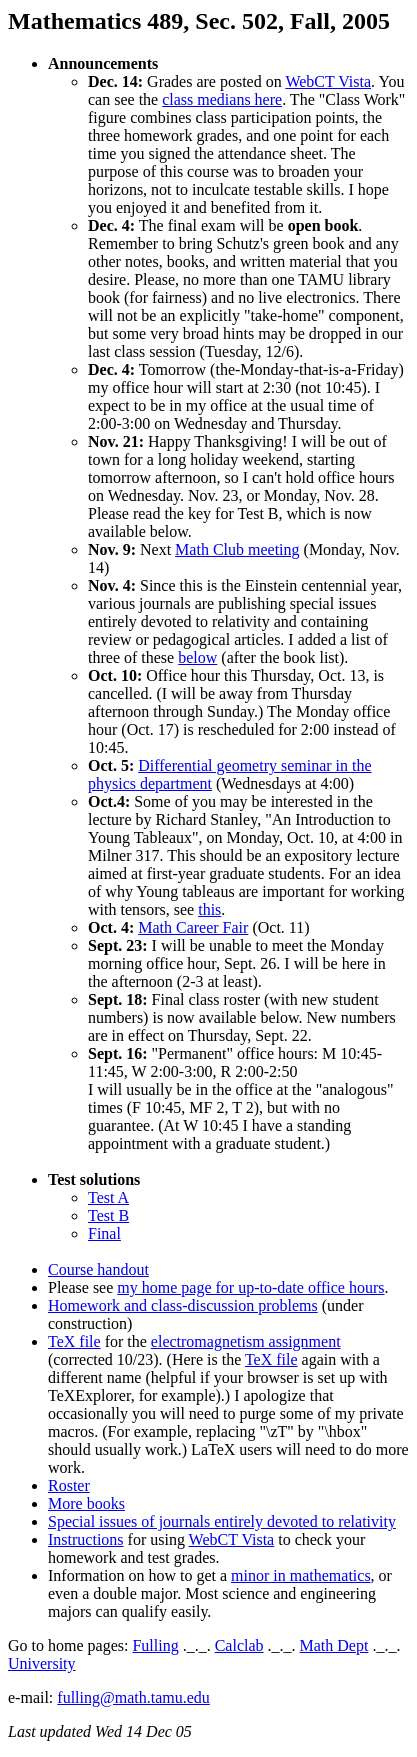 This screenshot has height=1757, width=417. Describe the element at coordinates (155, 1645) in the screenshot. I see `Fulling` at that location.